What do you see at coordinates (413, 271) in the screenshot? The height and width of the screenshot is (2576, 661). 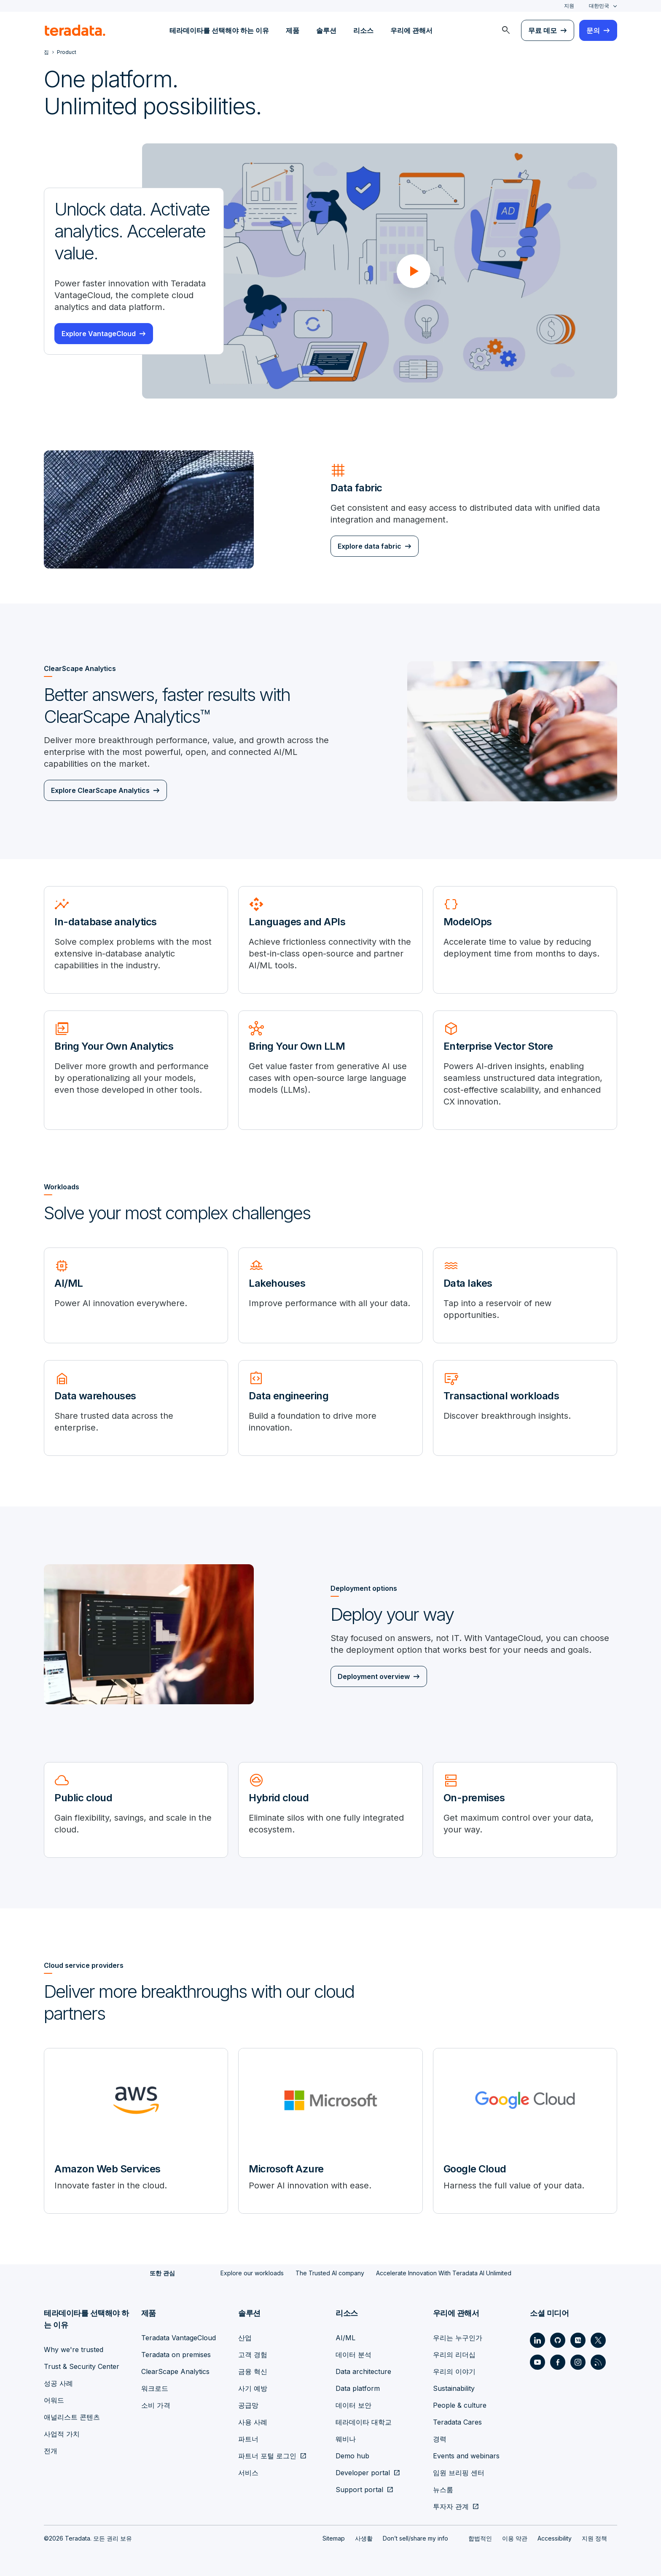 I see `[button]` at bounding box center [413, 271].